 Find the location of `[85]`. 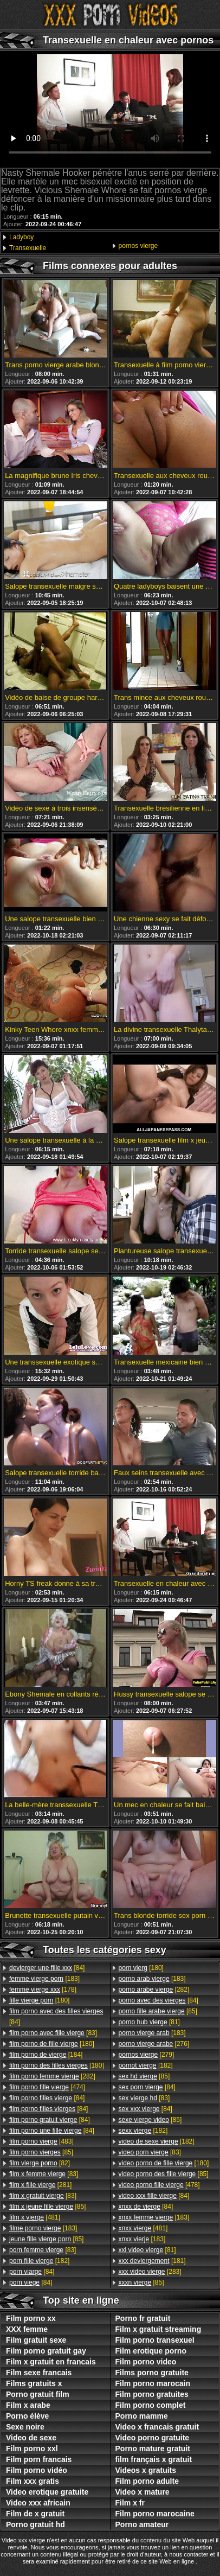

[85] is located at coordinates (41, 2152).